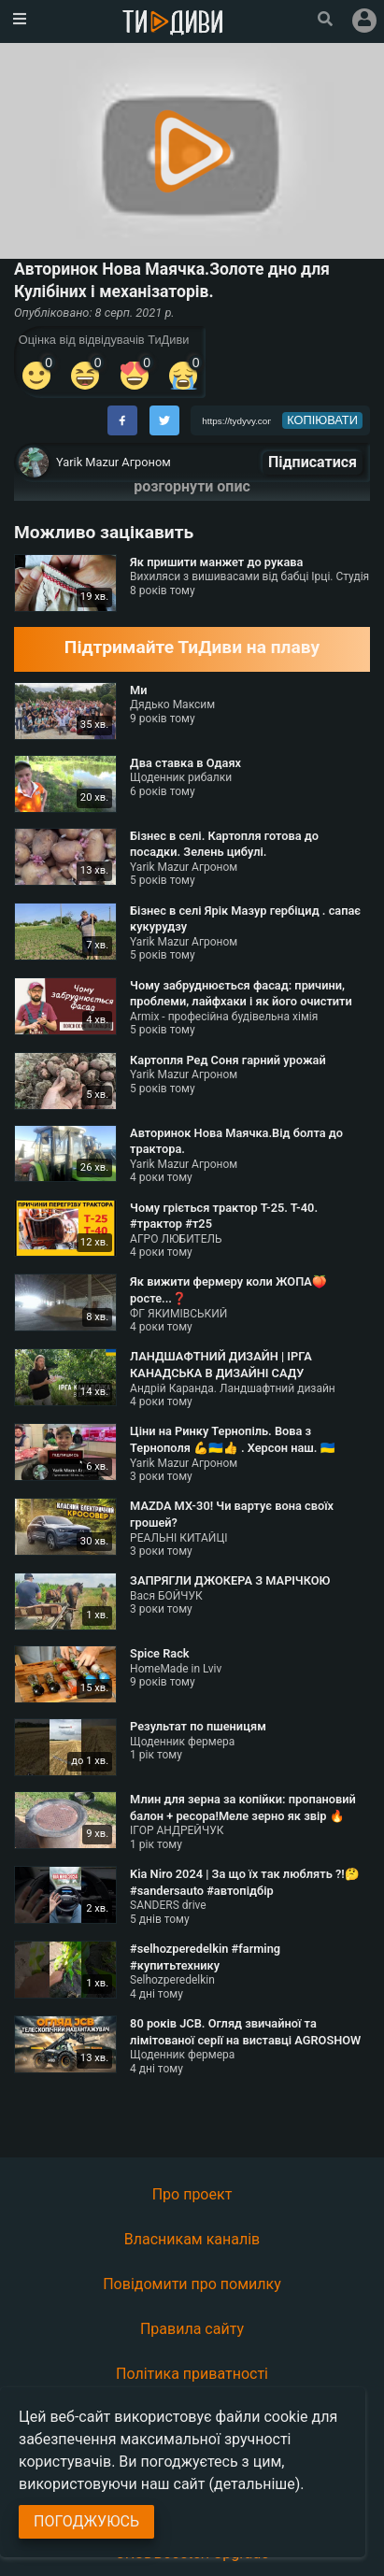 The image size is (384, 2576). I want to click on Yarik Mazur Агроном, so click(113, 462).